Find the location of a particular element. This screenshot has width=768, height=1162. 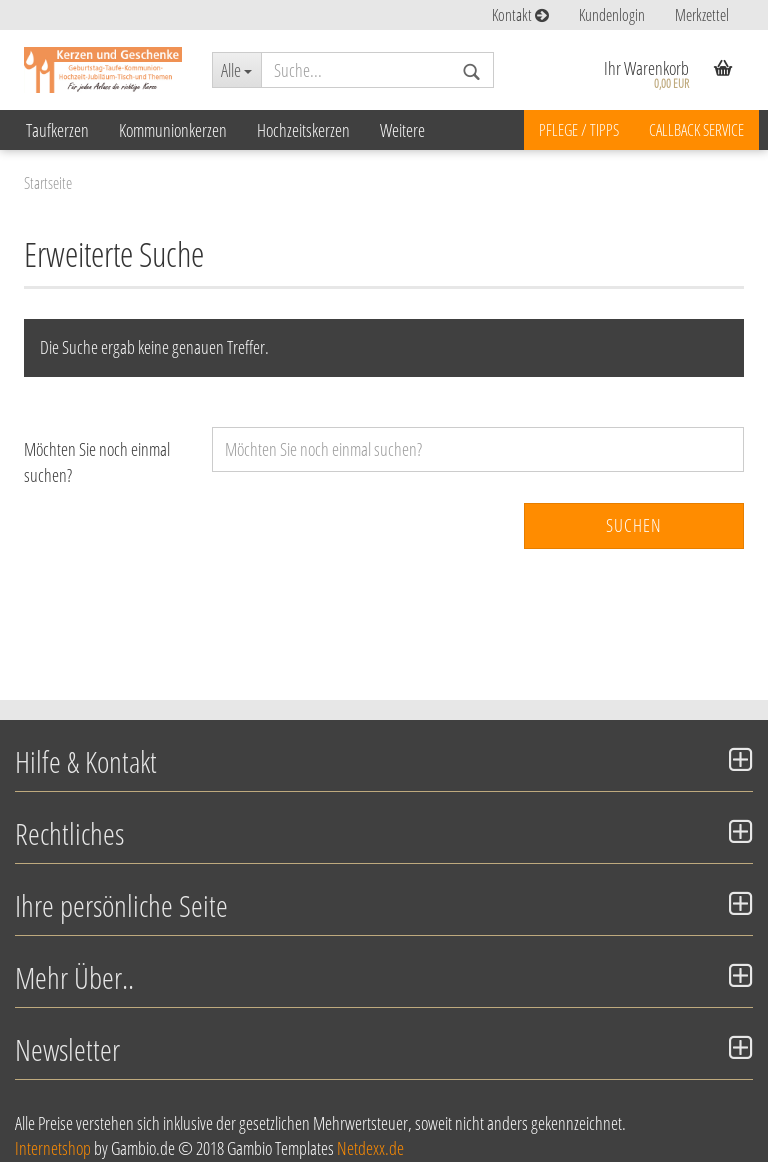

Callback Service is located at coordinates (696, 130).